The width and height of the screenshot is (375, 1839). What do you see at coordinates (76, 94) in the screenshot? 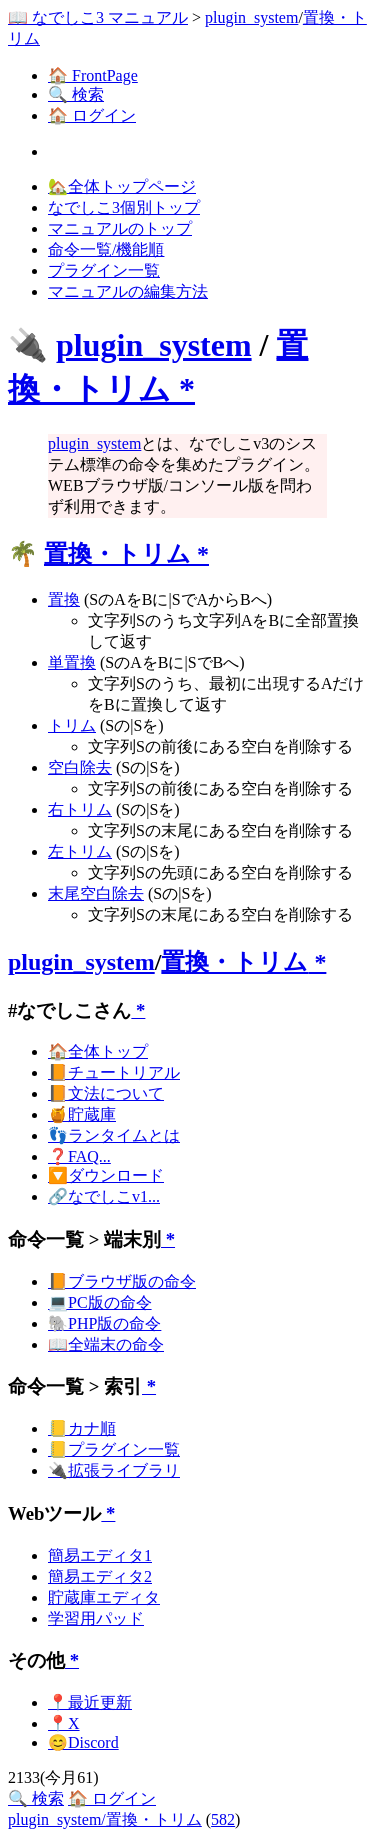
I see `🔍 検索` at bounding box center [76, 94].